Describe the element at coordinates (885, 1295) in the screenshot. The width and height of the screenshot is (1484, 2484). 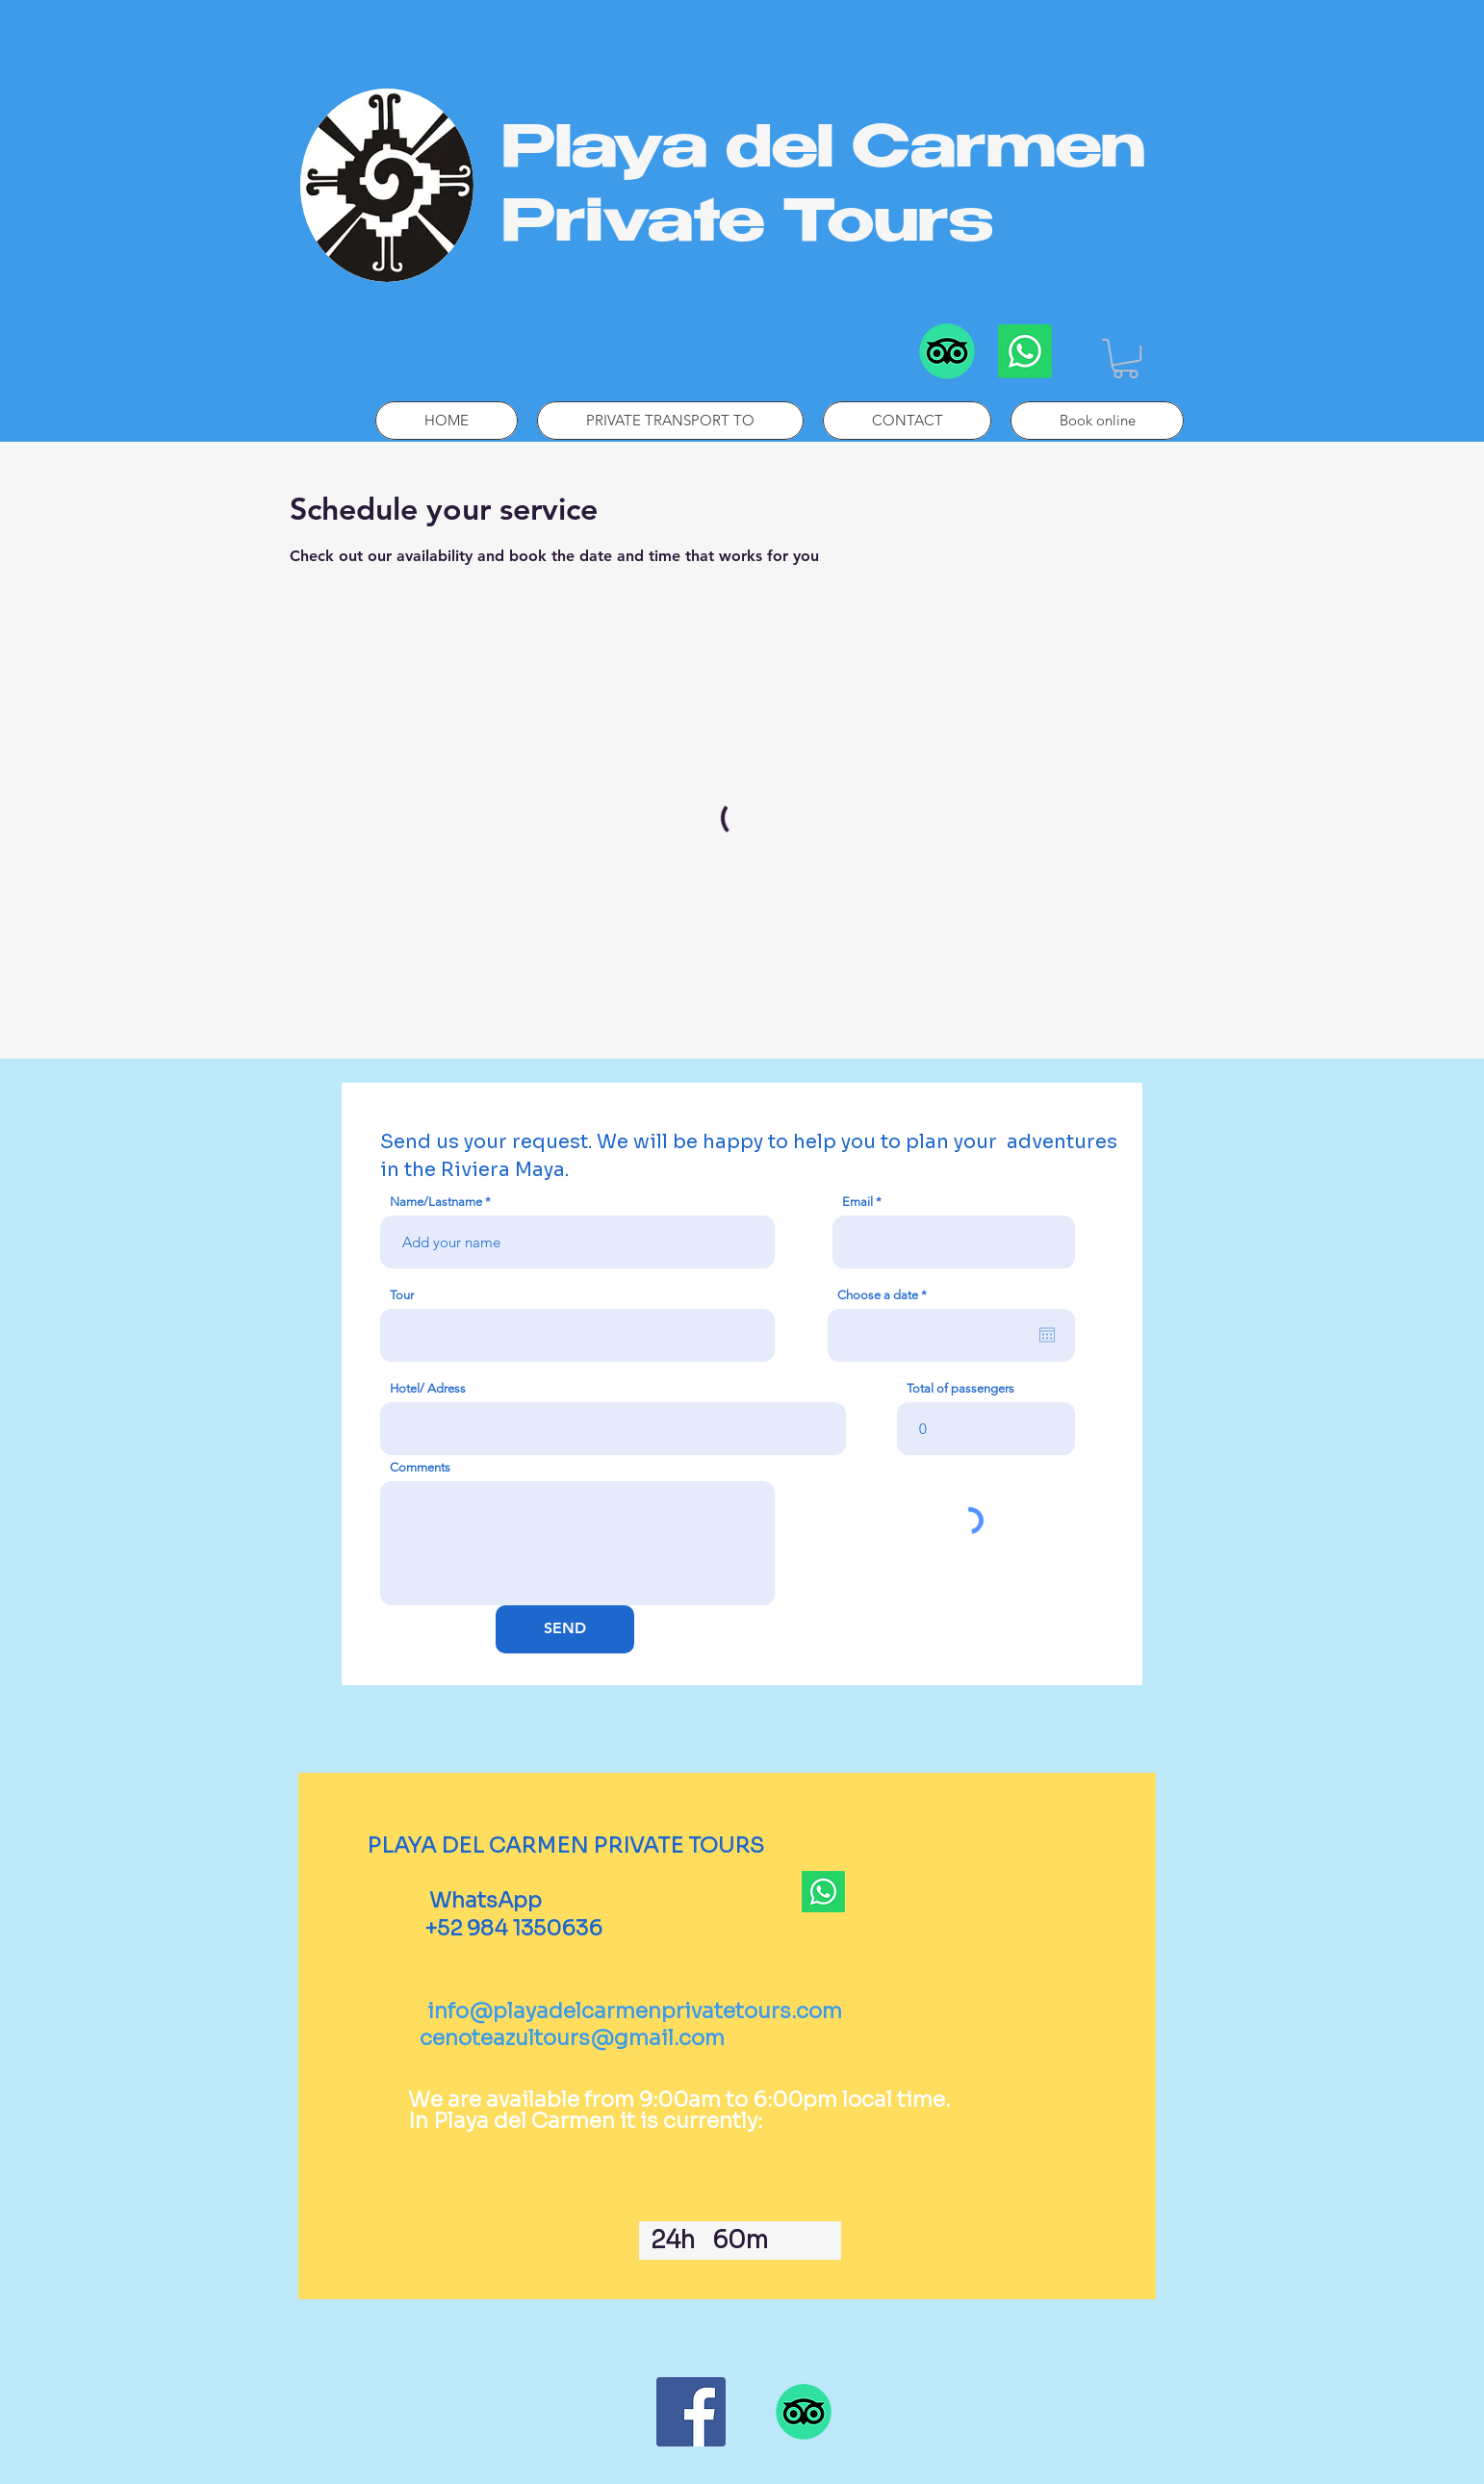
I see `Choose a date` at that location.